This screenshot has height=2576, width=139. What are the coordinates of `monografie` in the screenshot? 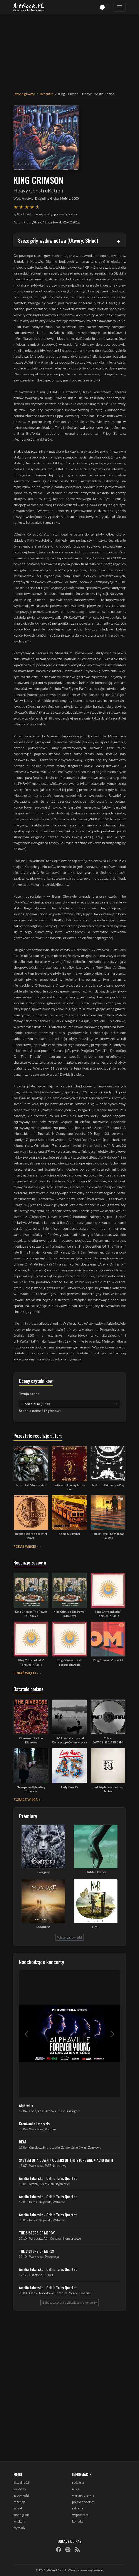 It's located at (21, 2515).